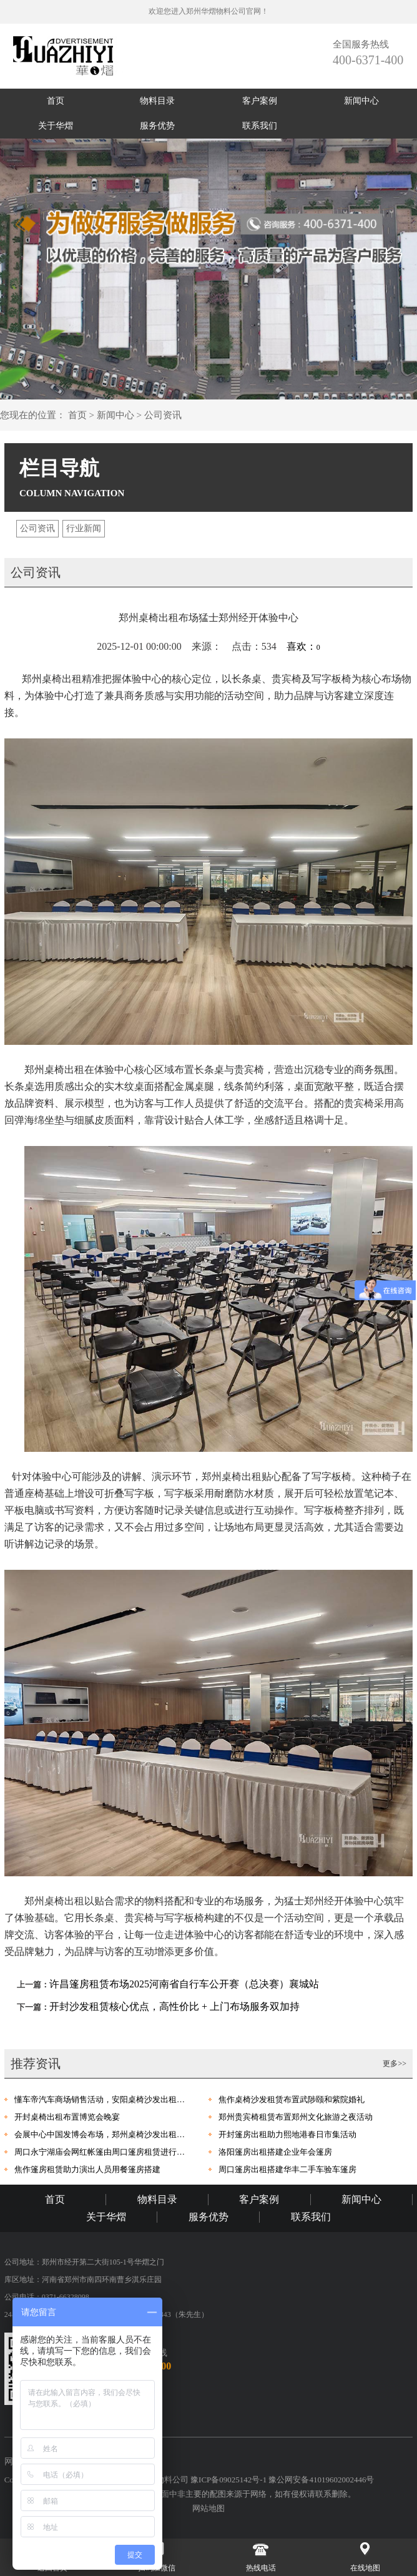 The width and height of the screenshot is (417, 2576). Describe the element at coordinates (55, 125) in the screenshot. I see `关于华熠` at that location.